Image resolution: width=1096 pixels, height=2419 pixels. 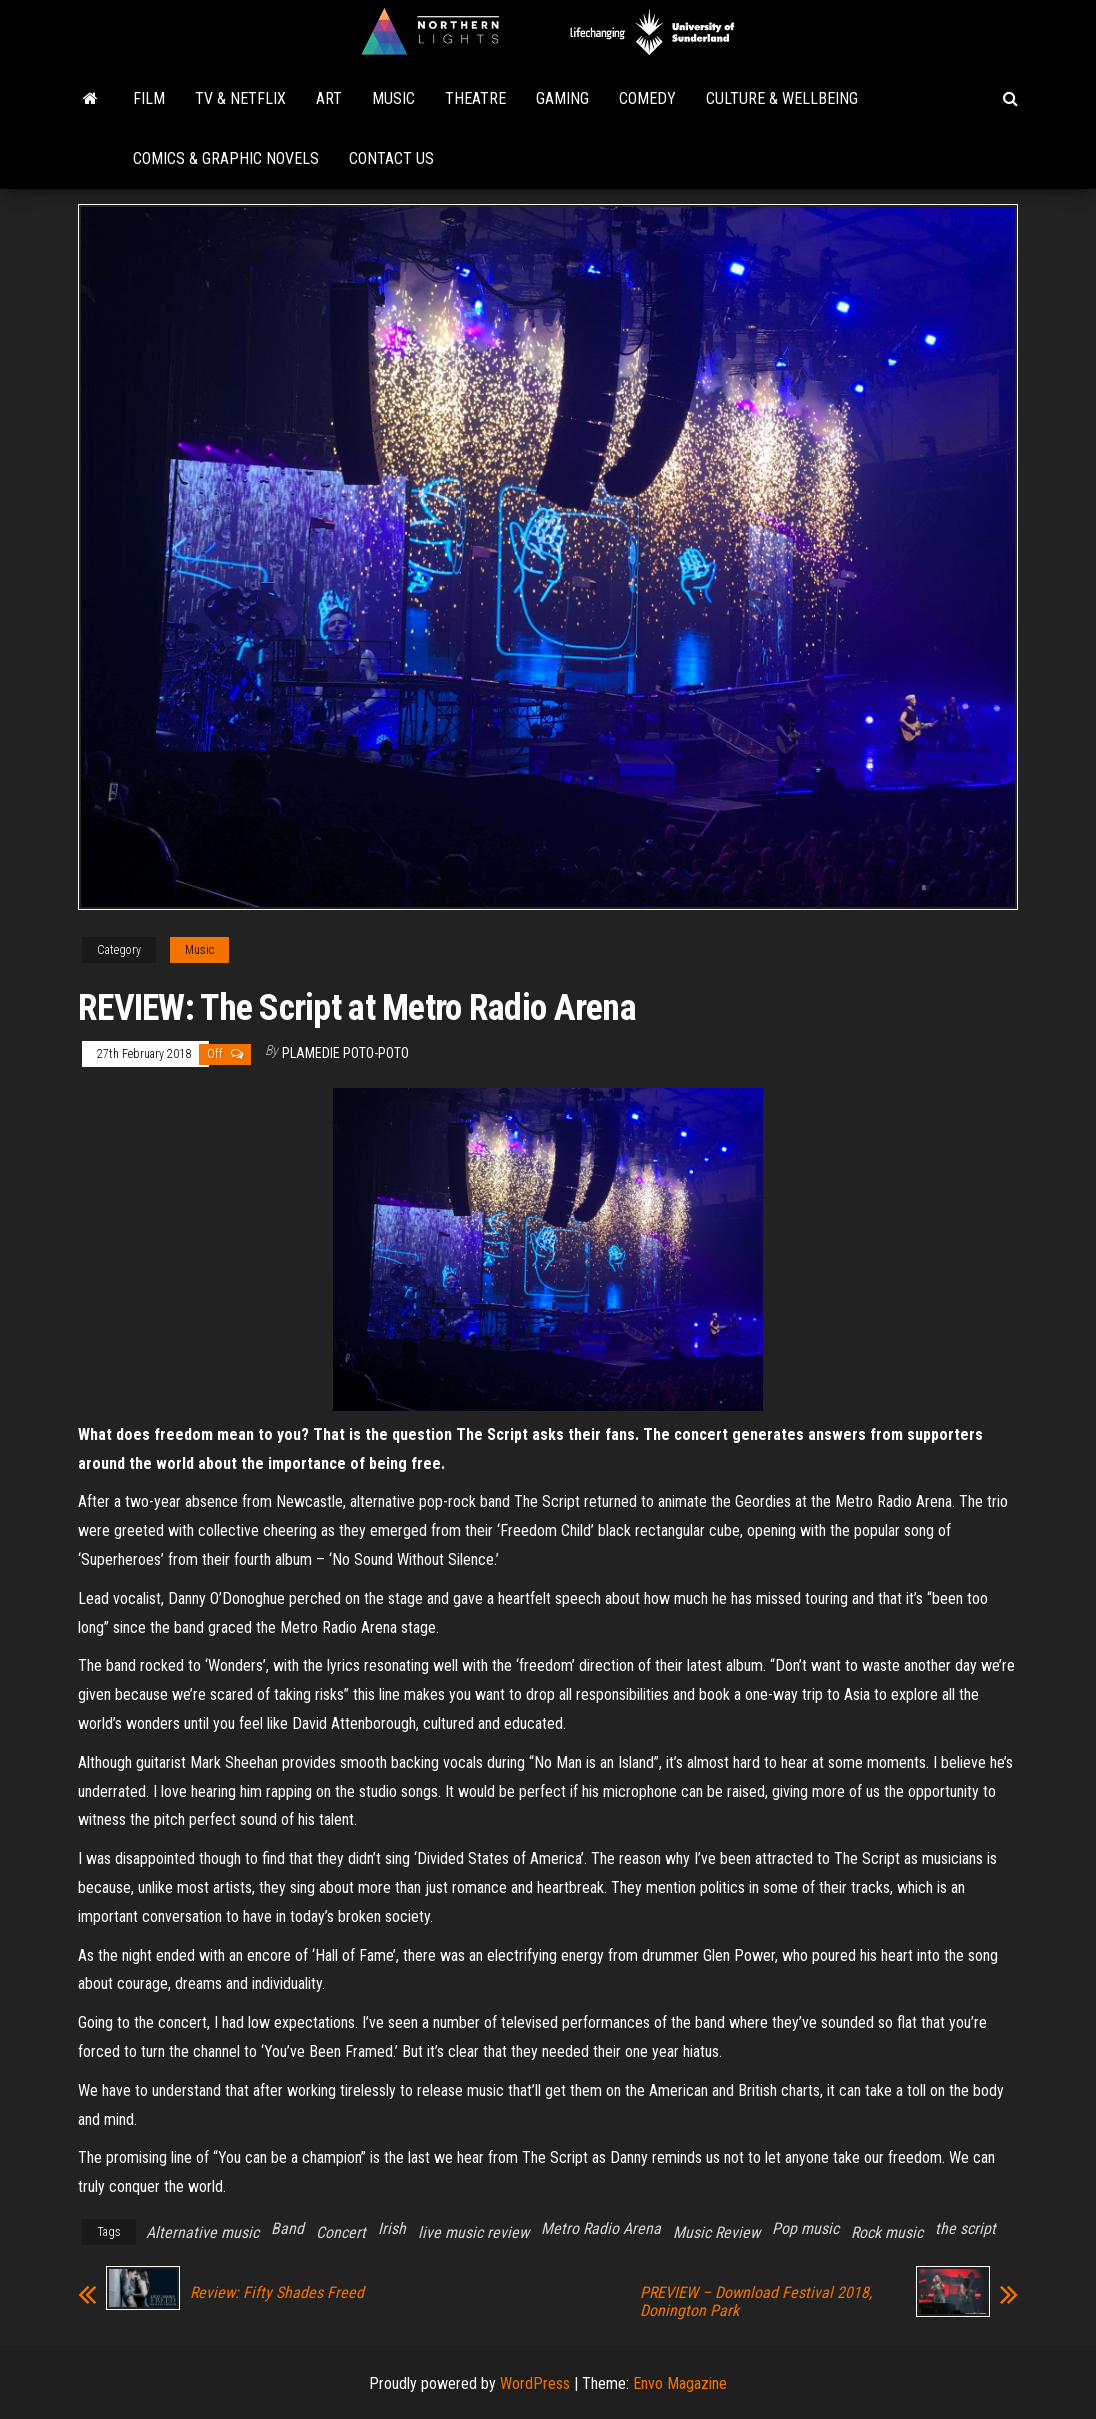 I want to click on the script, so click(x=965, y=2228).